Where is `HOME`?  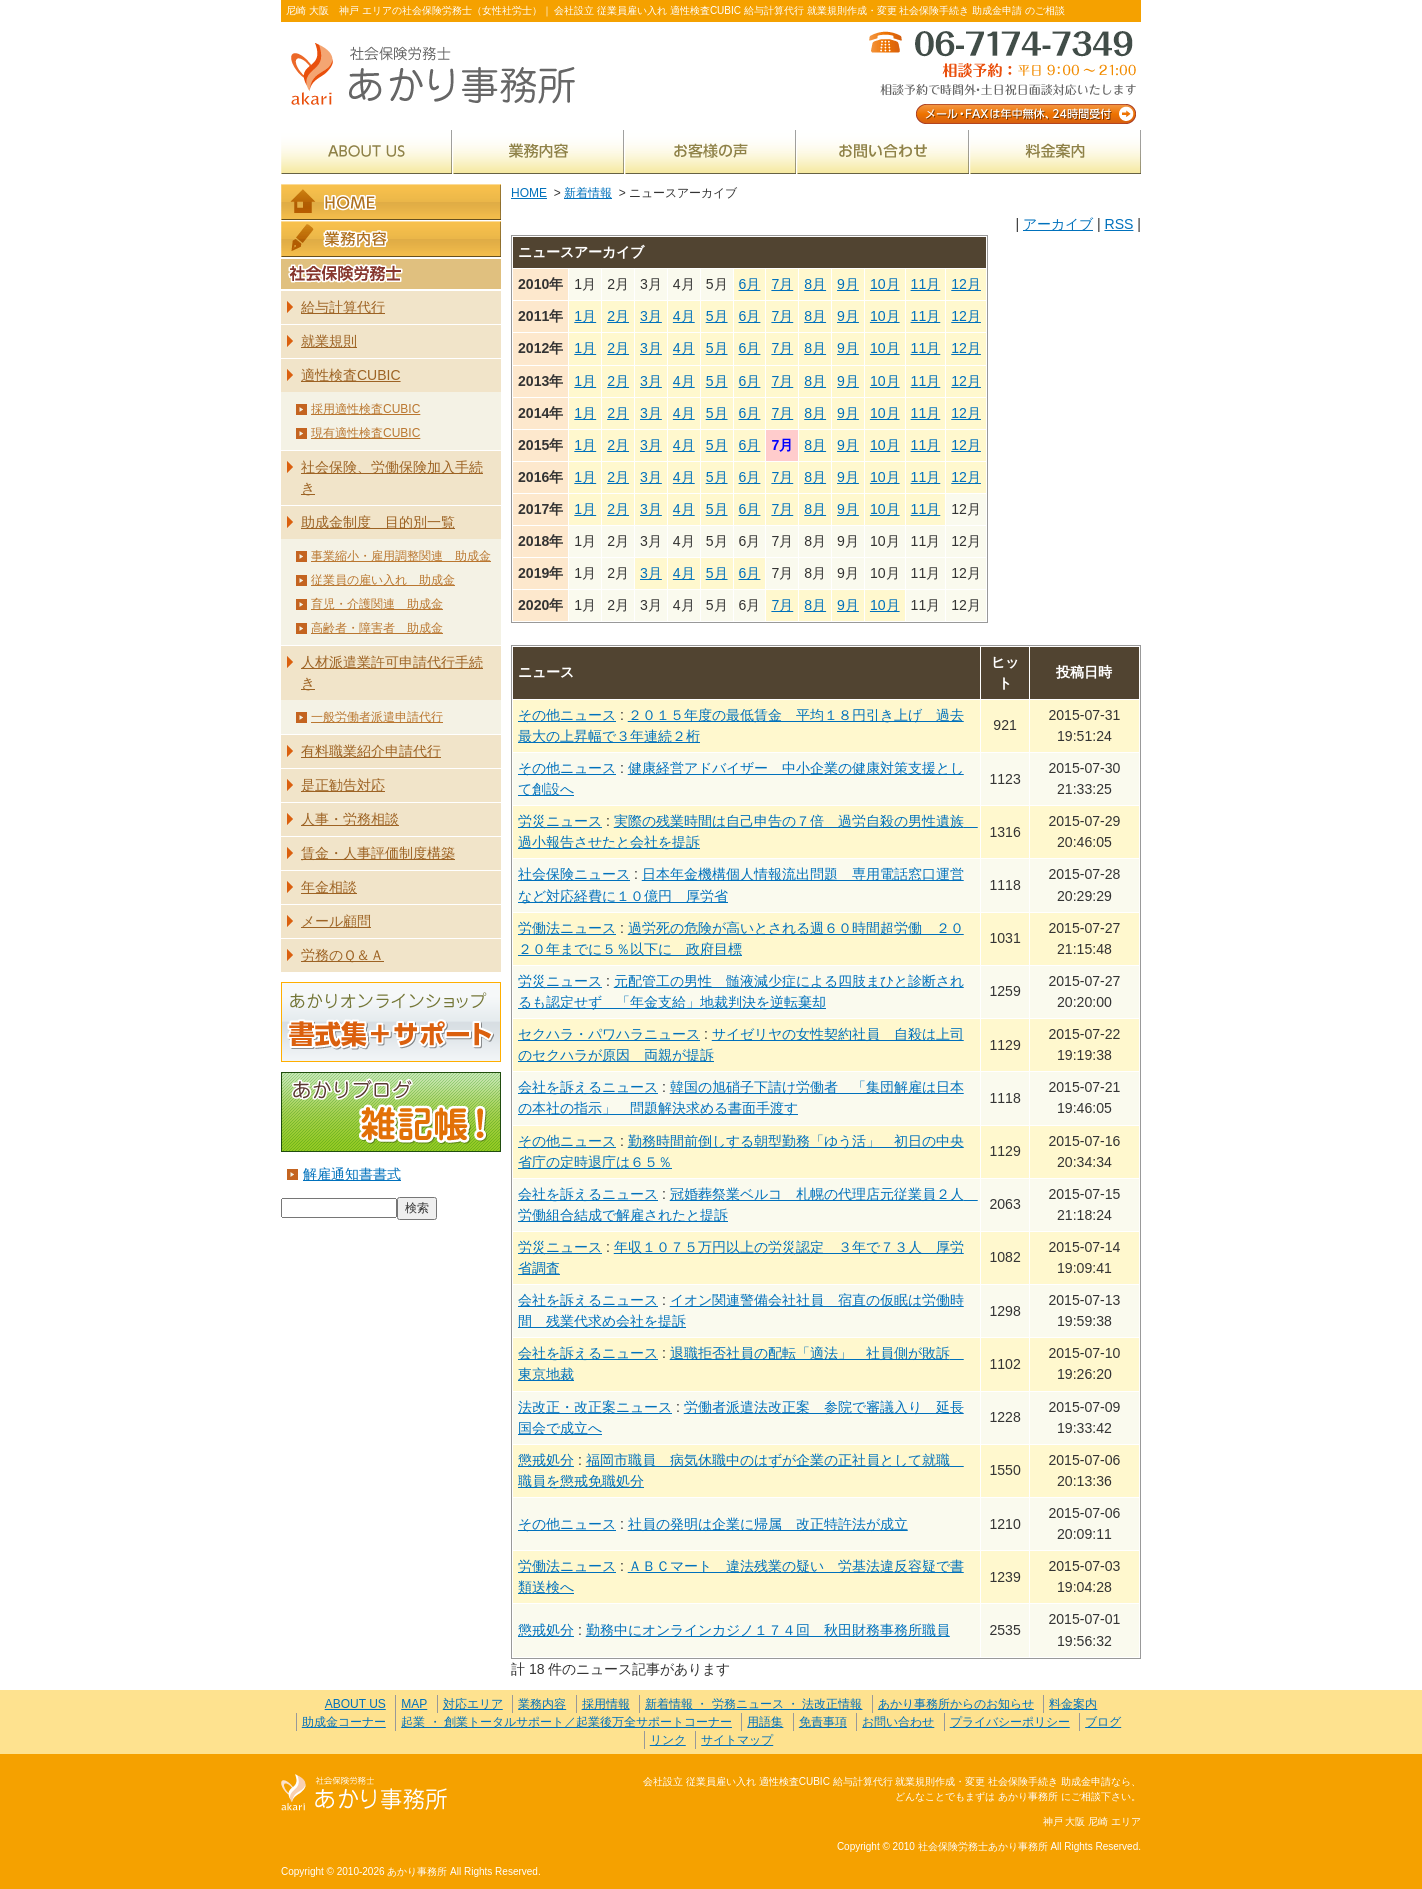
HOME is located at coordinates (529, 193).